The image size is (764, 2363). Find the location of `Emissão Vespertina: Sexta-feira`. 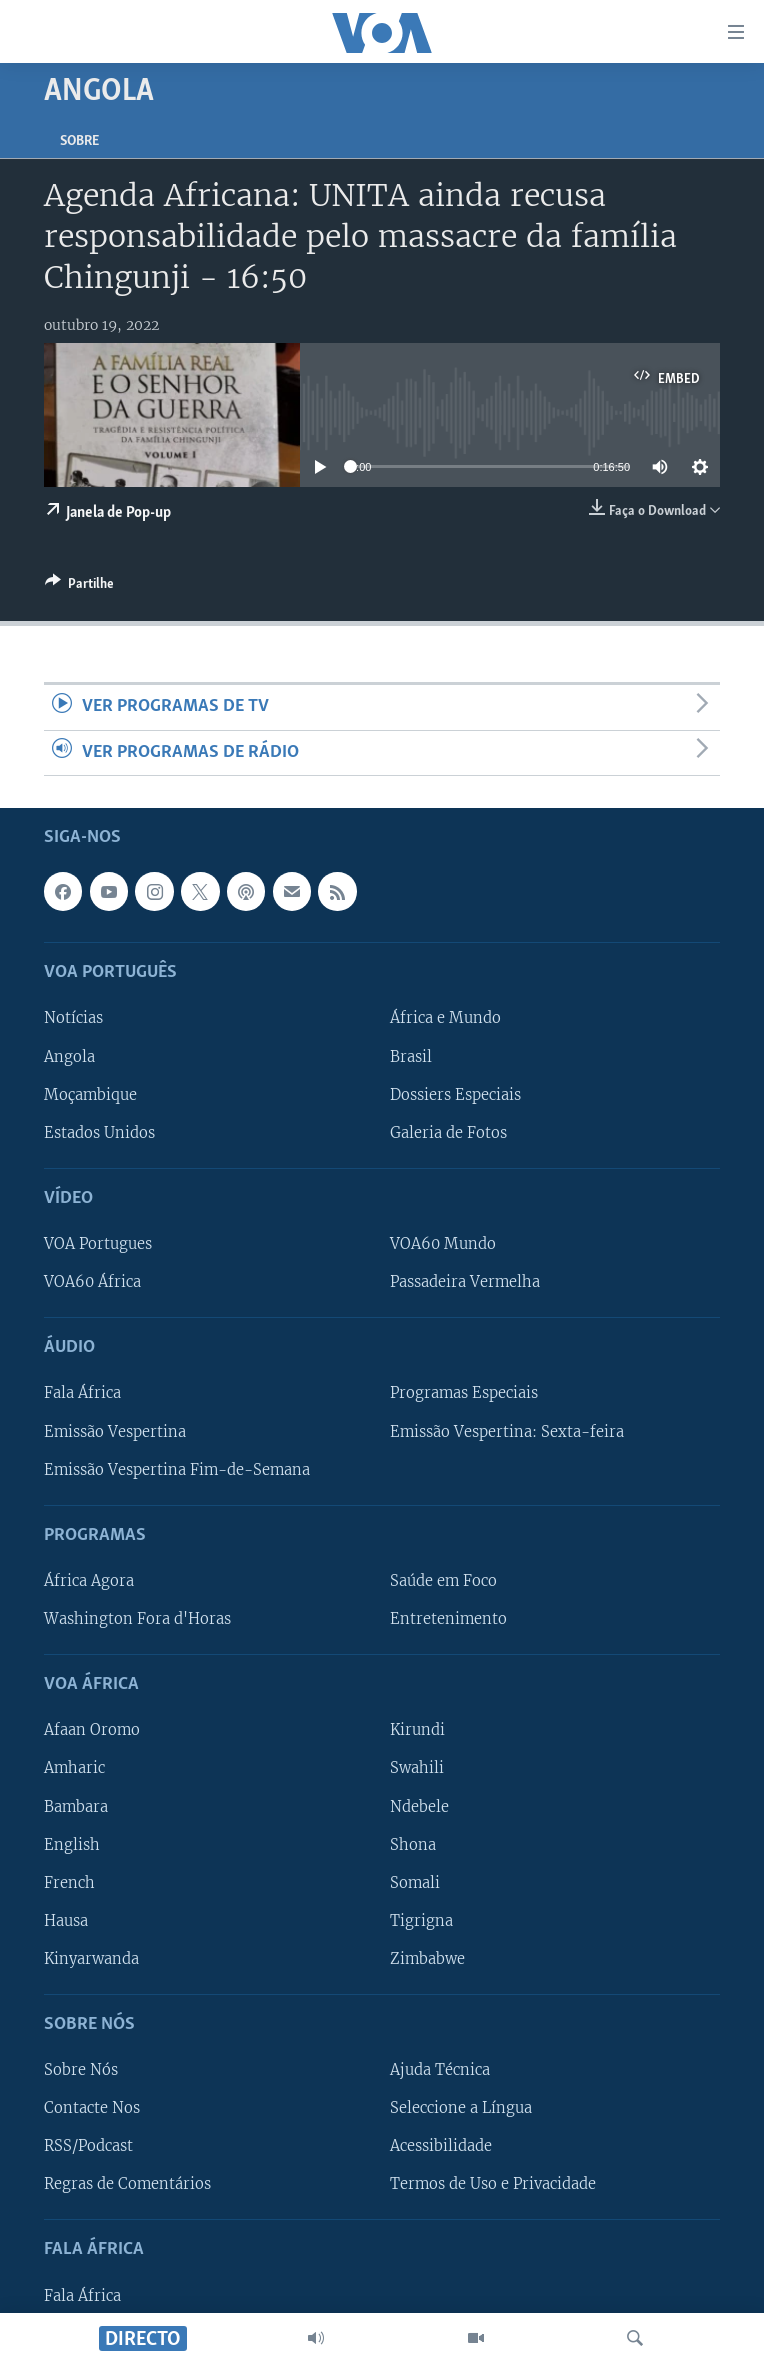

Emissão Vespertina: Sexta-feira is located at coordinates (507, 1432).